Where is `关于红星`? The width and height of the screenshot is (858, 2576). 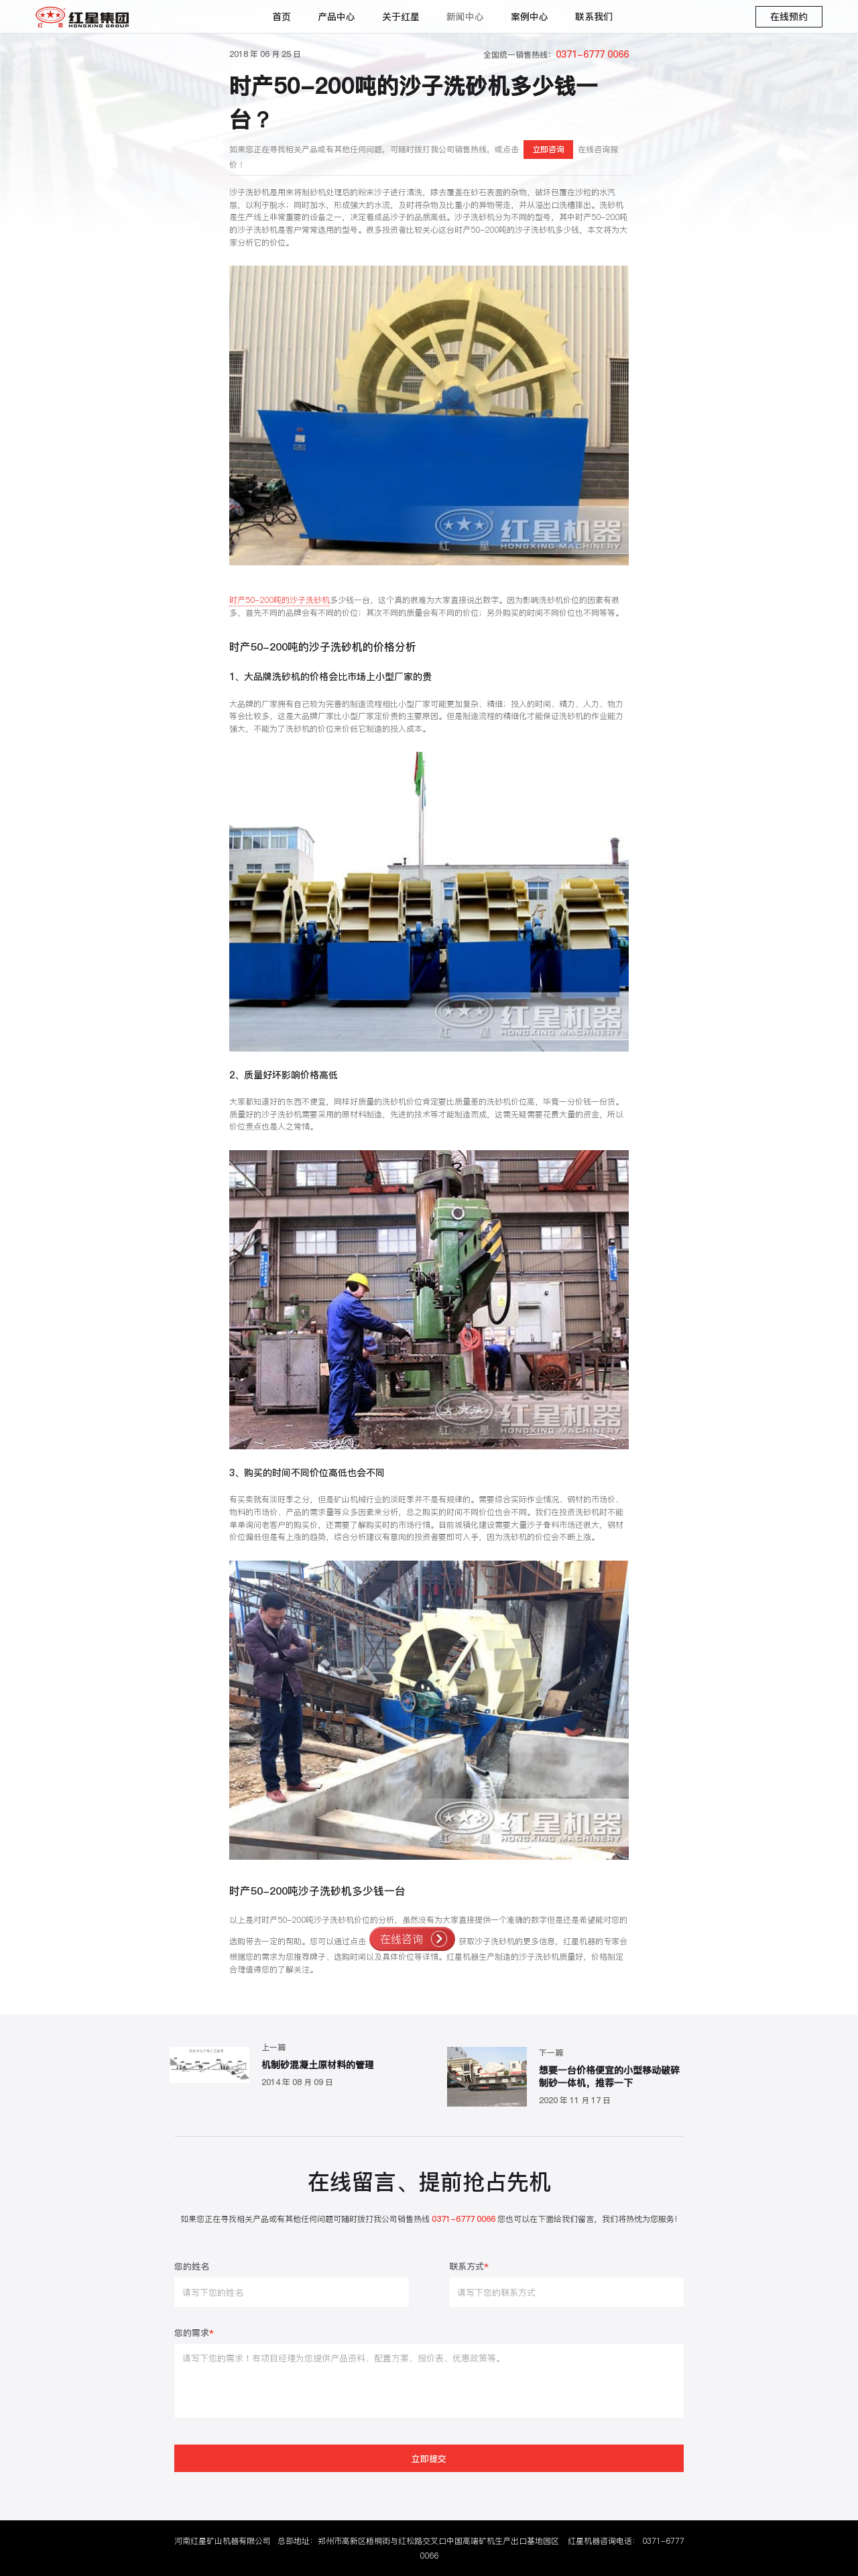
关于红星 is located at coordinates (401, 16).